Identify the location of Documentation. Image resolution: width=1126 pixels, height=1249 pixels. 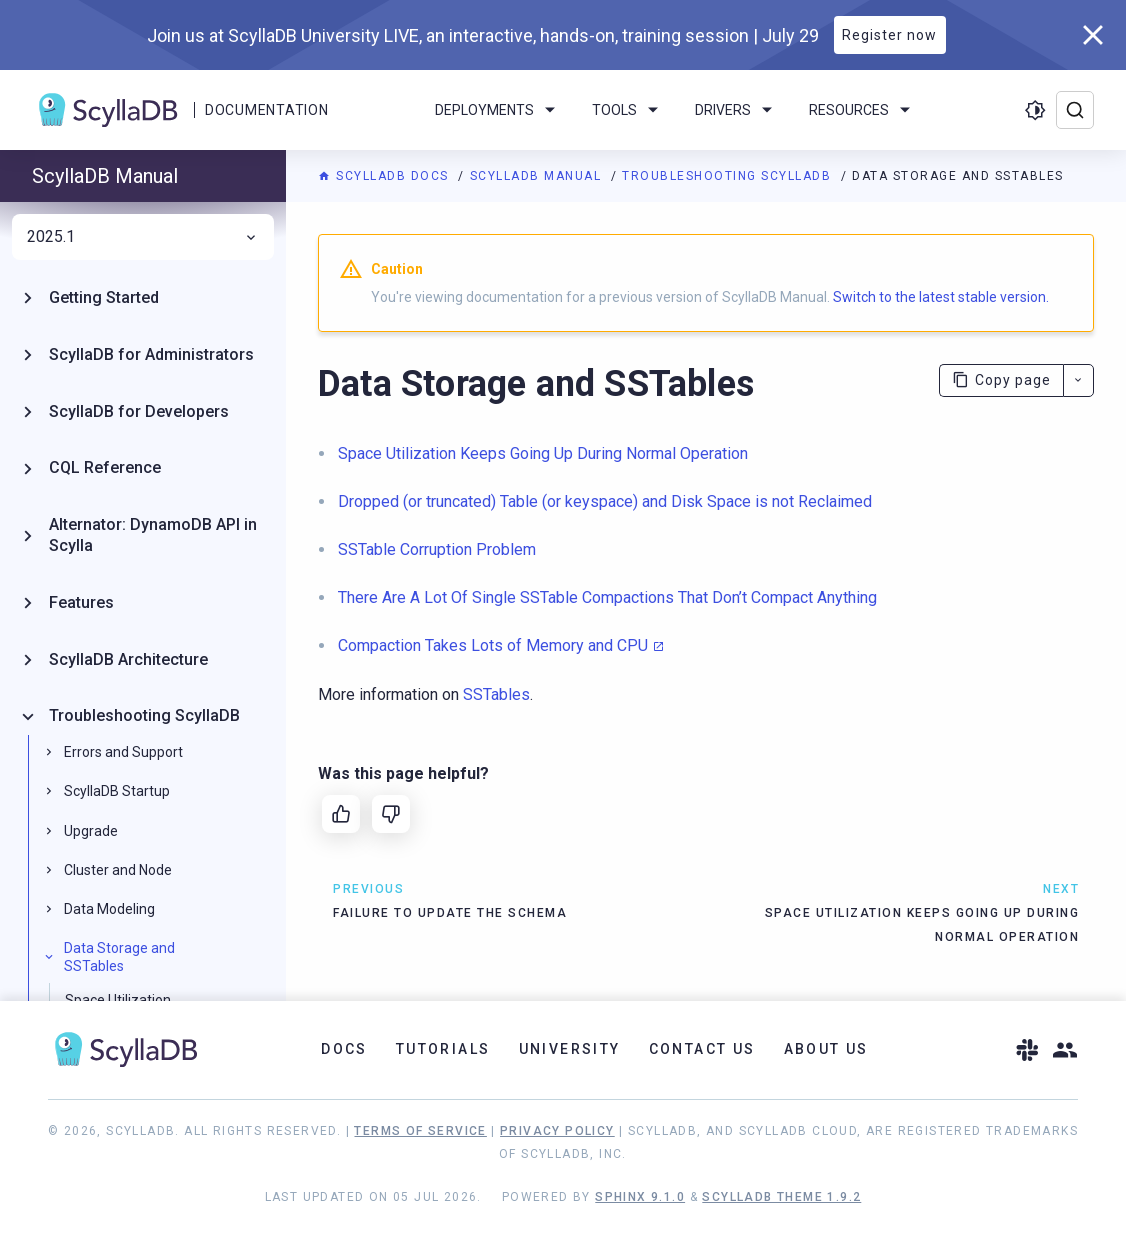
(266, 110).